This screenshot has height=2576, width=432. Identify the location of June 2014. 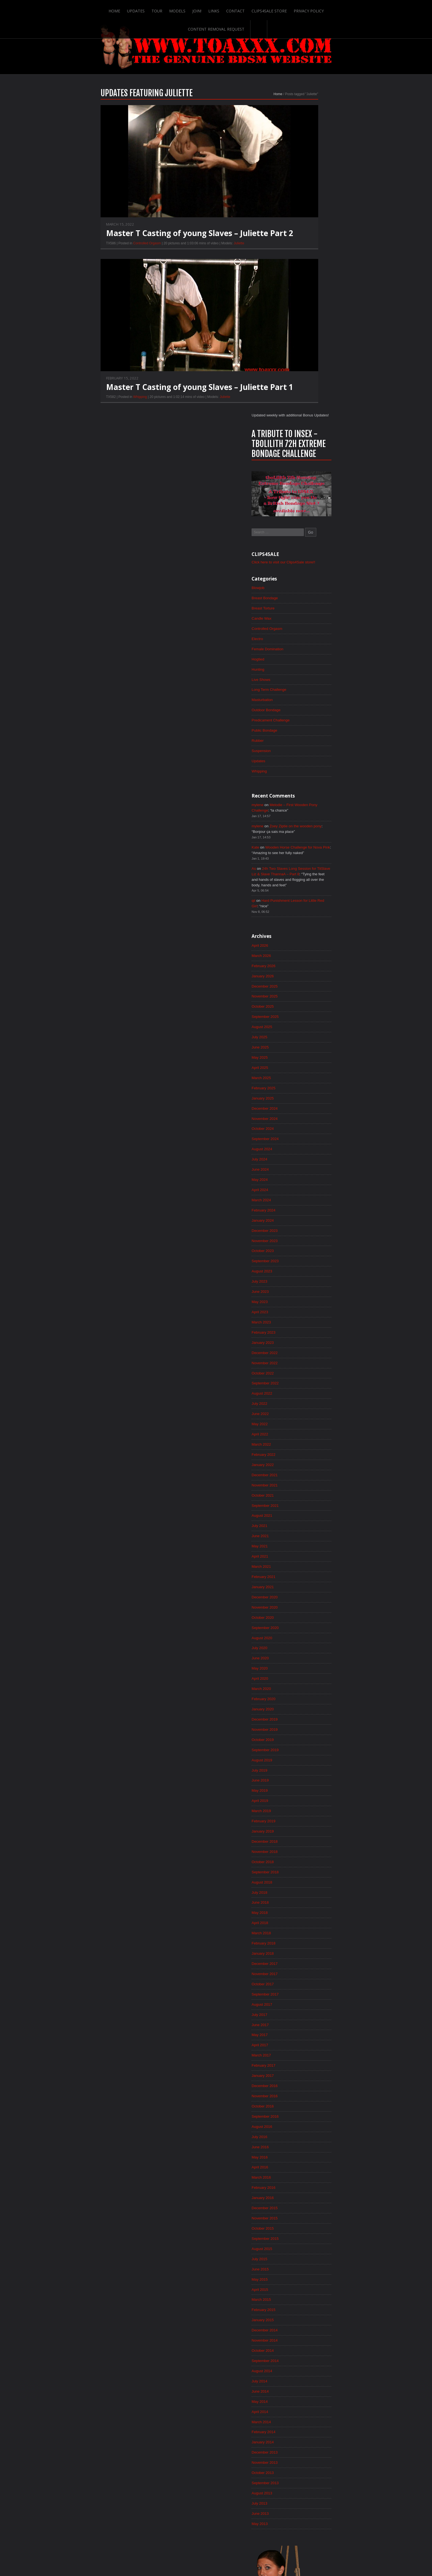
(302, 2140).